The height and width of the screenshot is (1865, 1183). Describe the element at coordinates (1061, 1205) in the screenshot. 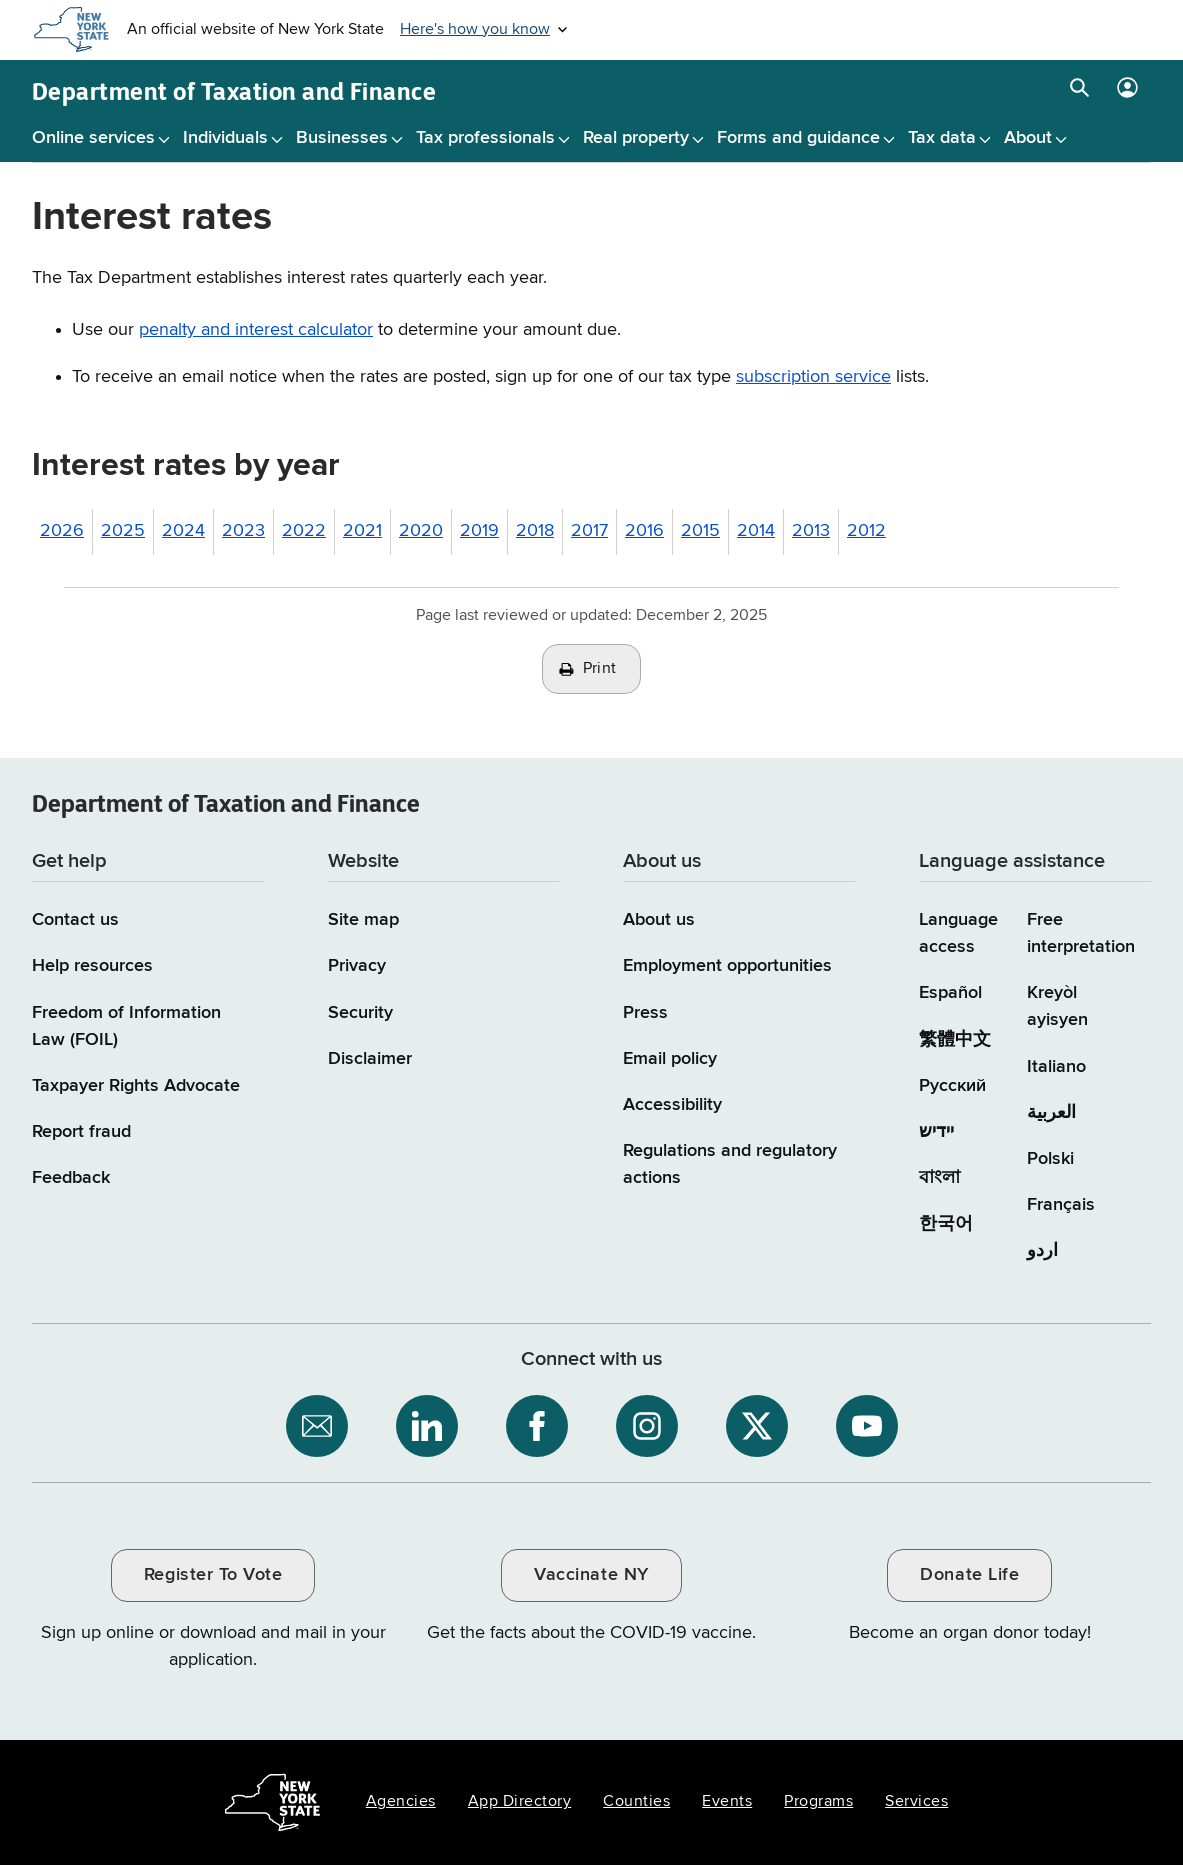

I see `Français [Français (French)]` at that location.